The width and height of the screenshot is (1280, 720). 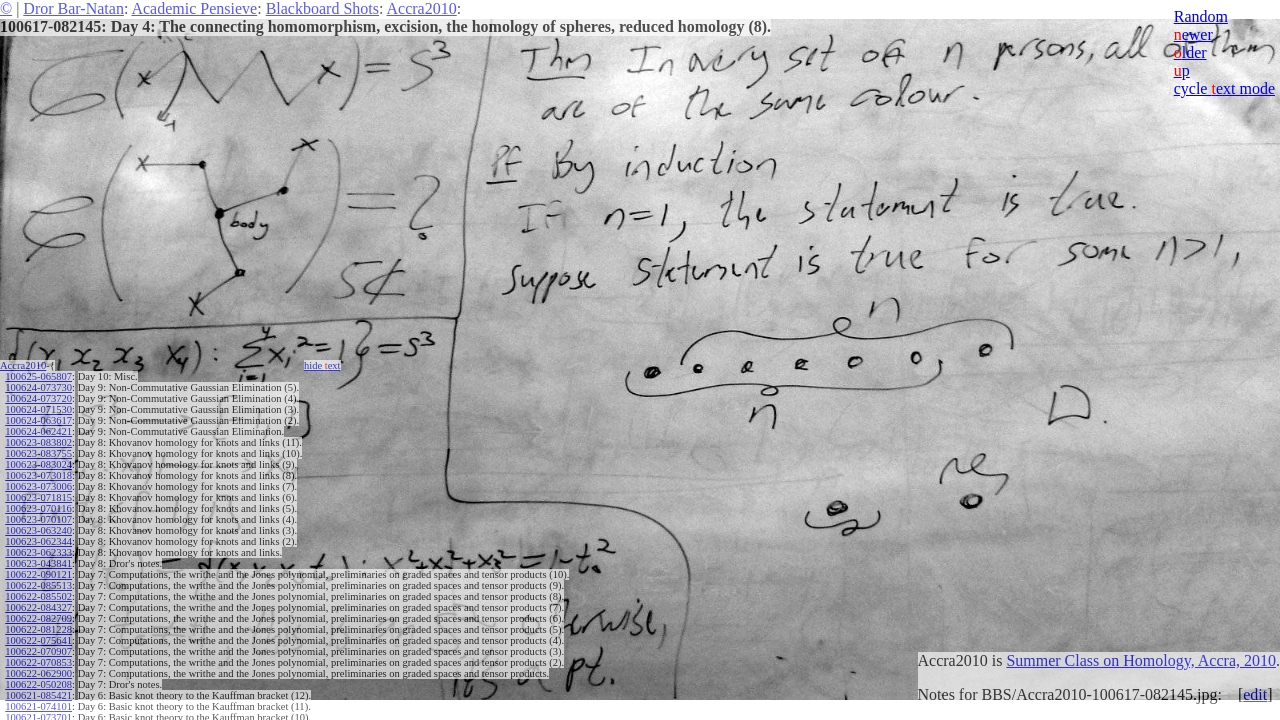 What do you see at coordinates (38, 662) in the screenshot?
I see `100622-070853` at bounding box center [38, 662].